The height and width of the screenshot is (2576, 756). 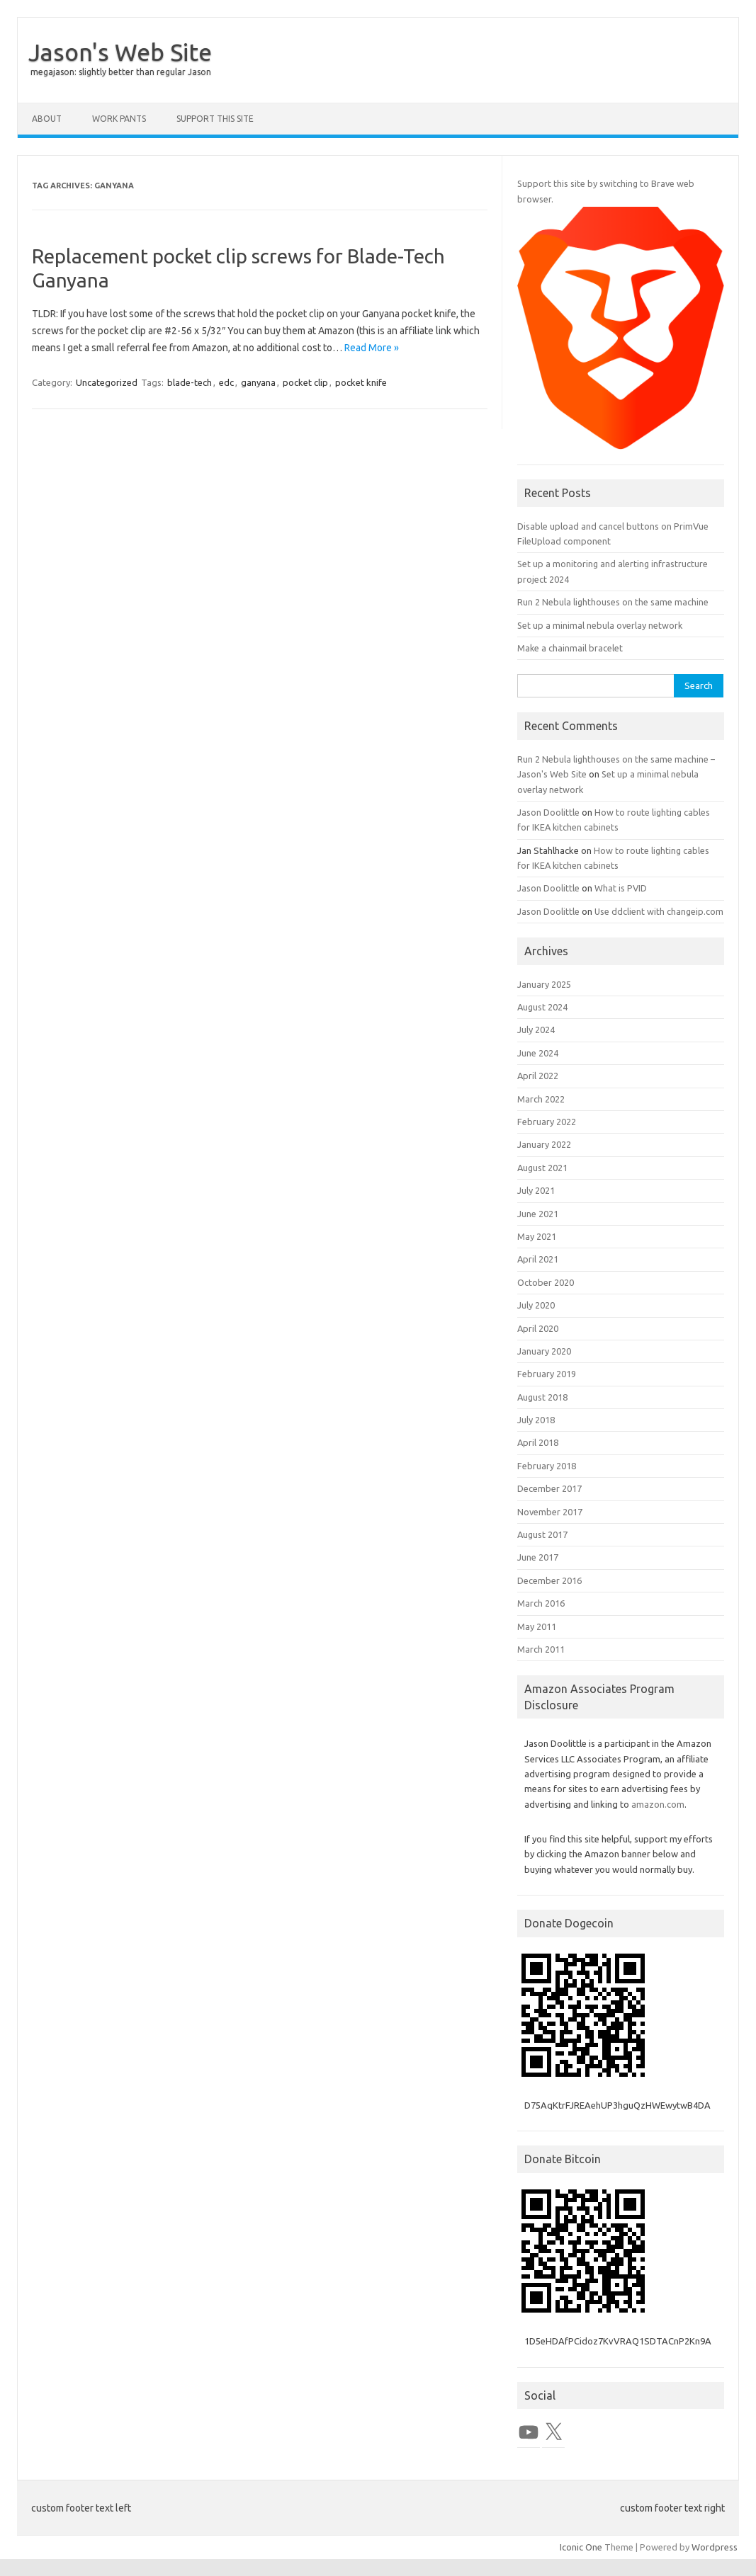 What do you see at coordinates (599, 625) in the screenshot?
I see `Set up a minimal nebula overlay network` at bounding box center [599, 625].